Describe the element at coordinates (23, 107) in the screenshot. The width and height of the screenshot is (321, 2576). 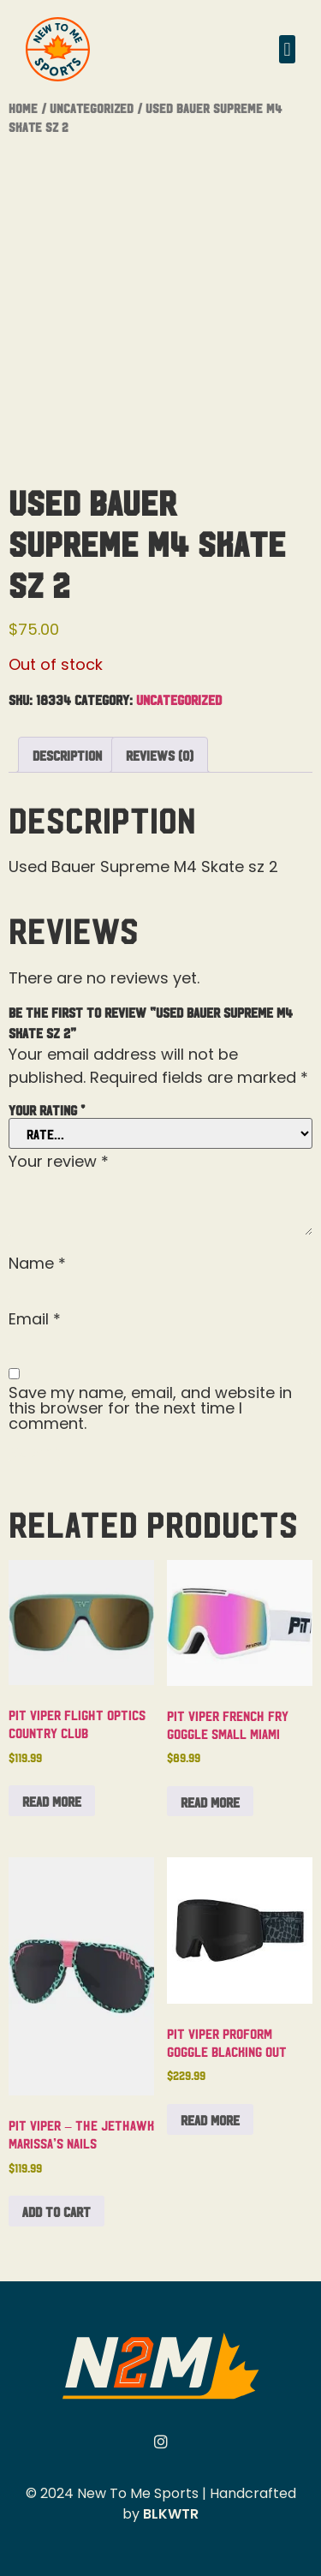
I see `Home` at that location.